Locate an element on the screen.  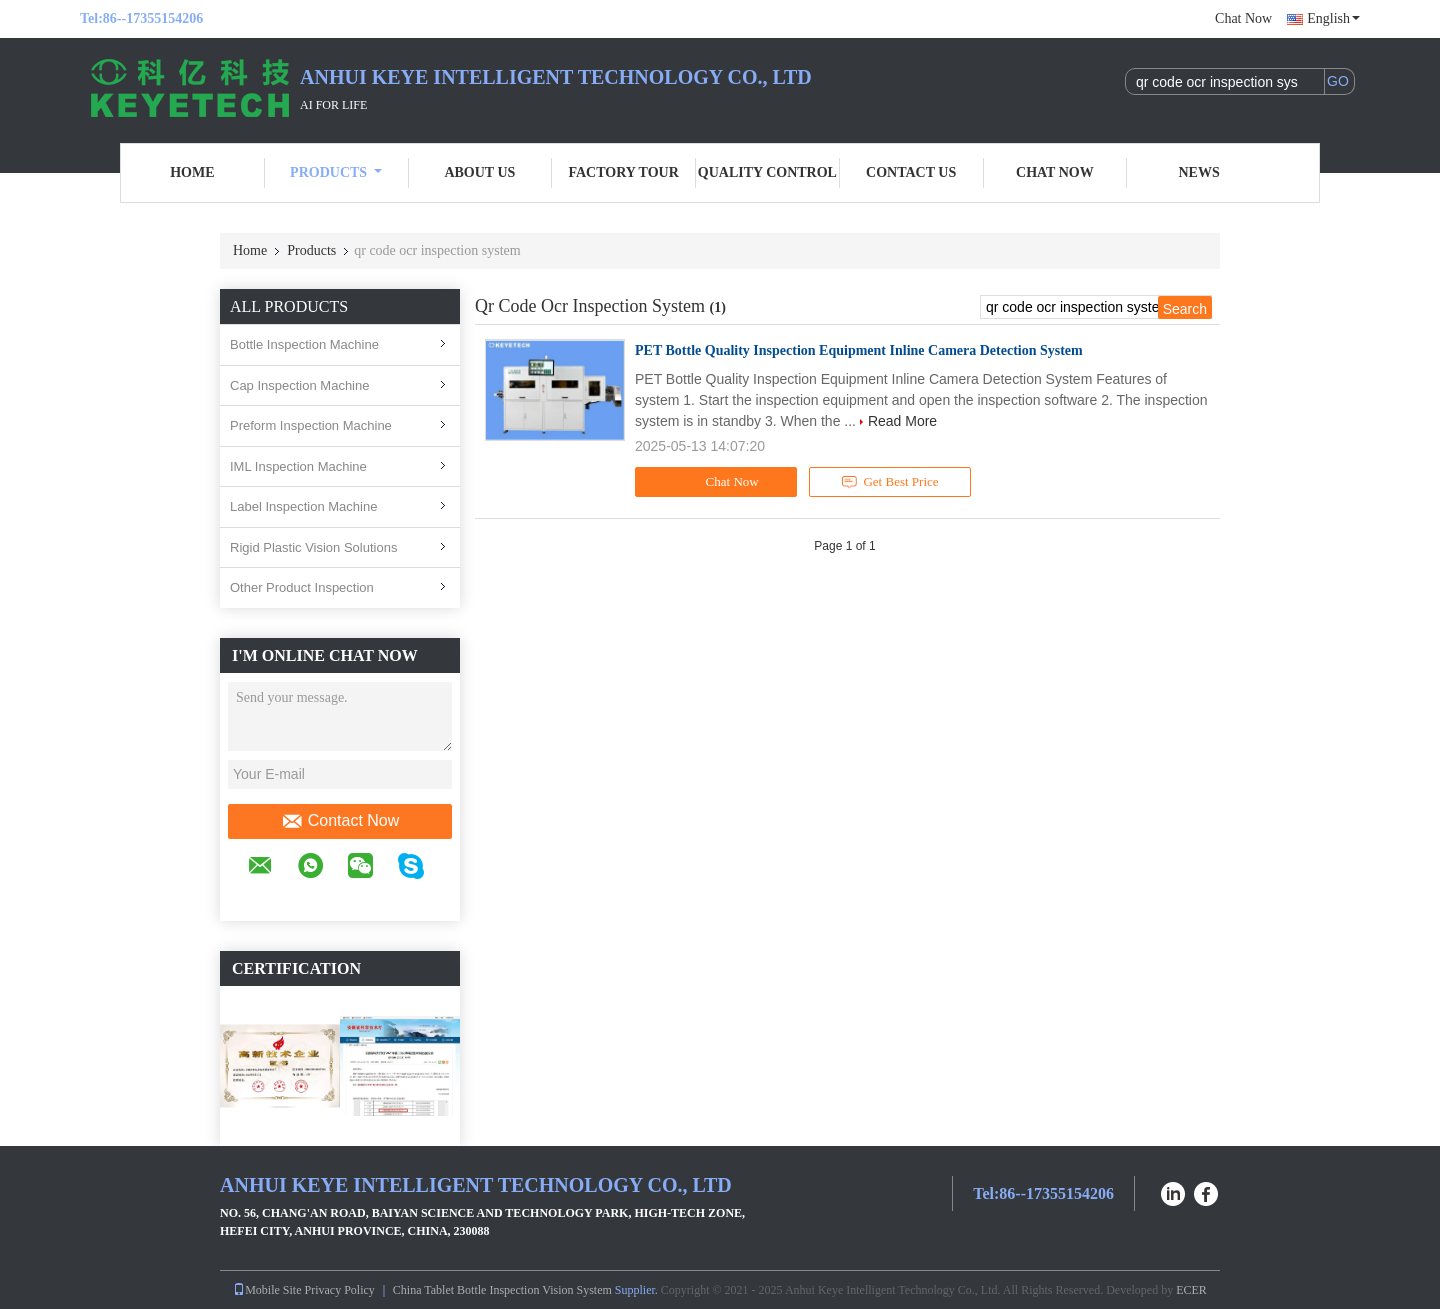
Quality Control is located at coordinates (767, 172).